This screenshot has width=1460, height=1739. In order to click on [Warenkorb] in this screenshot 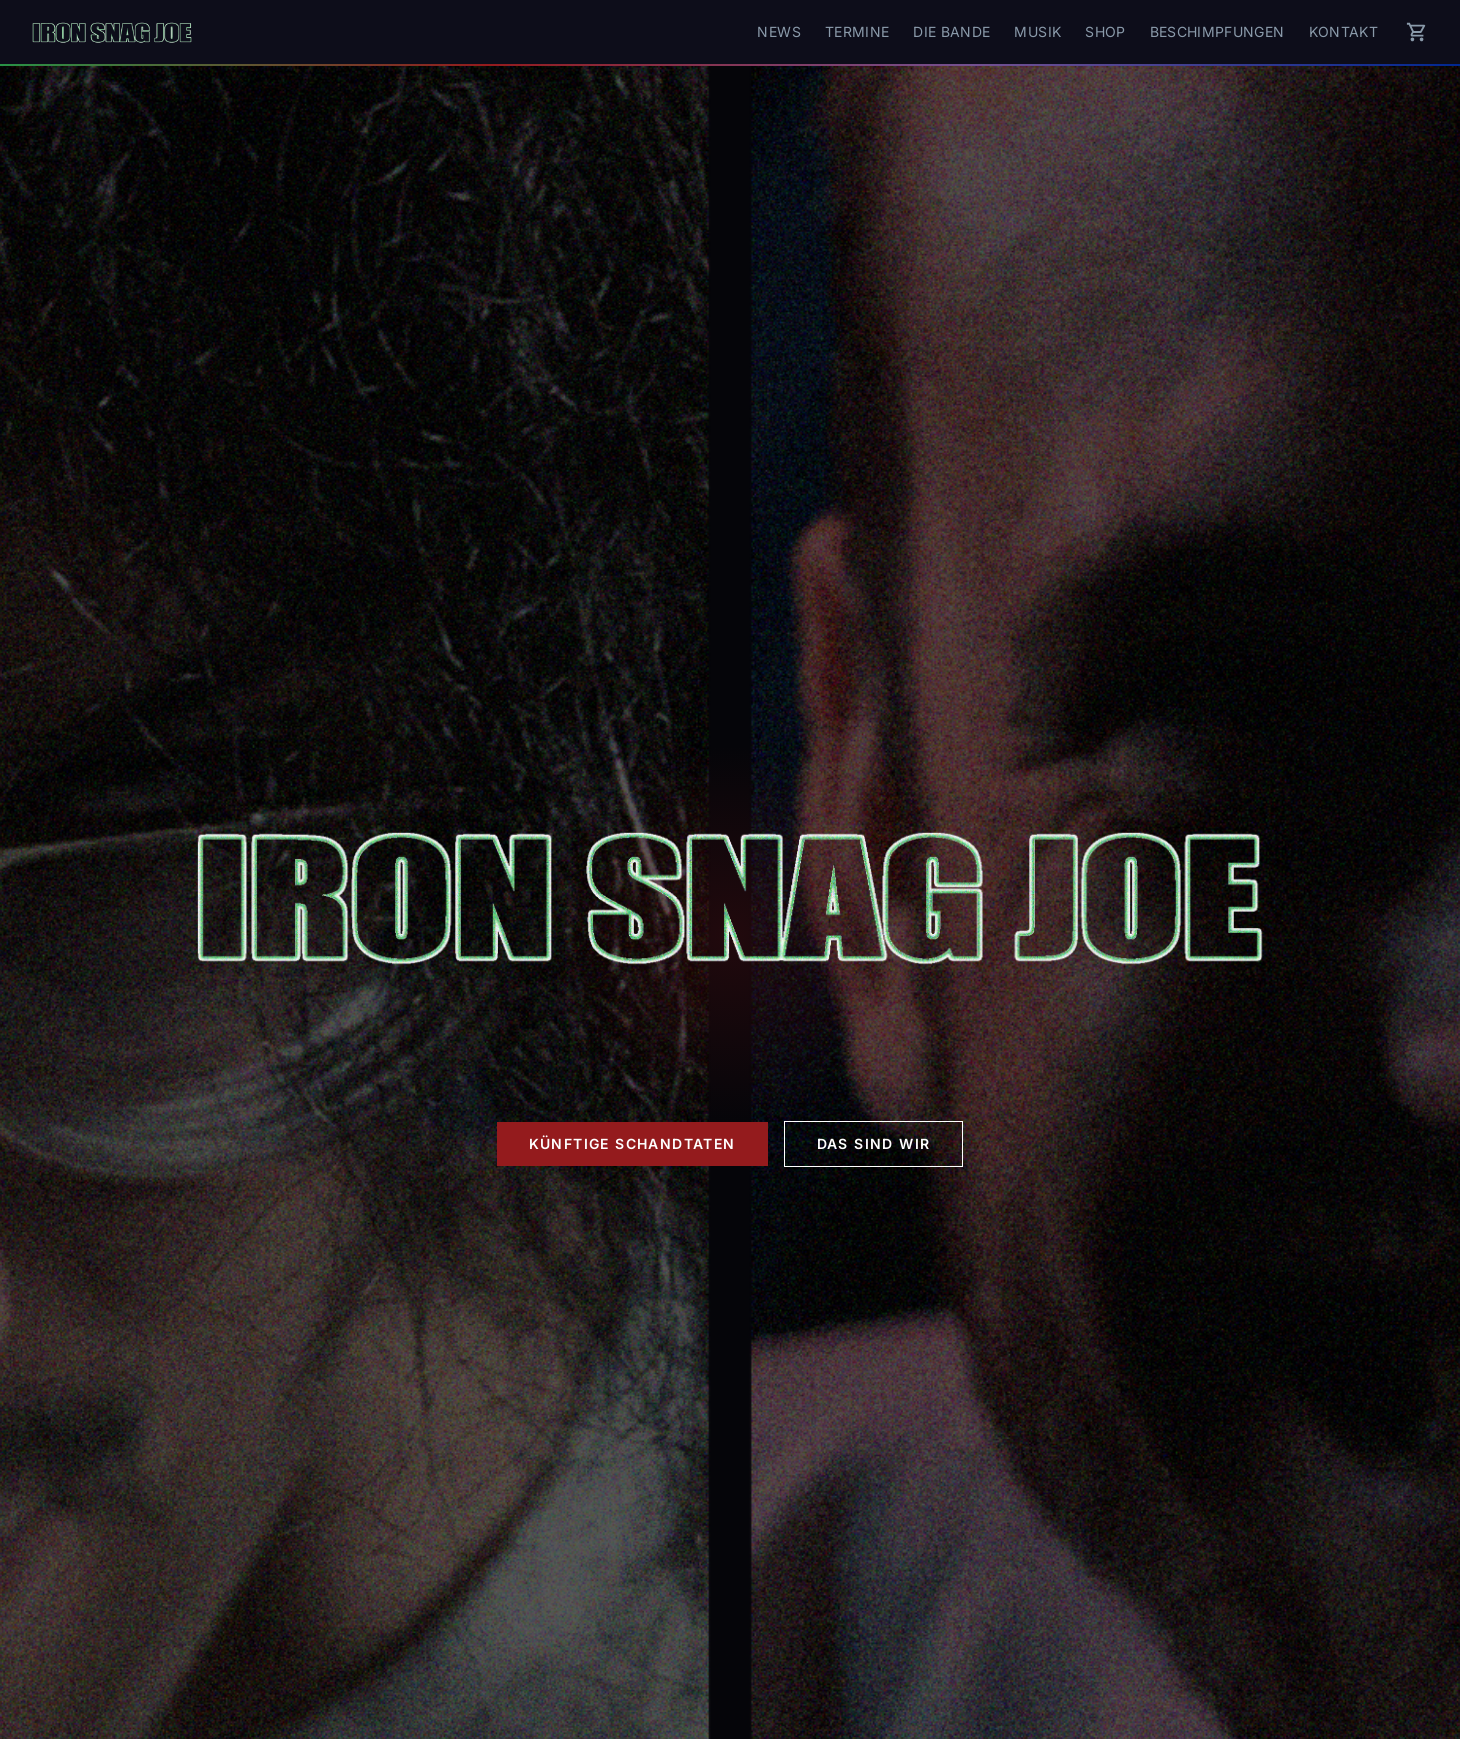, I will do `click(1417, 32)`.